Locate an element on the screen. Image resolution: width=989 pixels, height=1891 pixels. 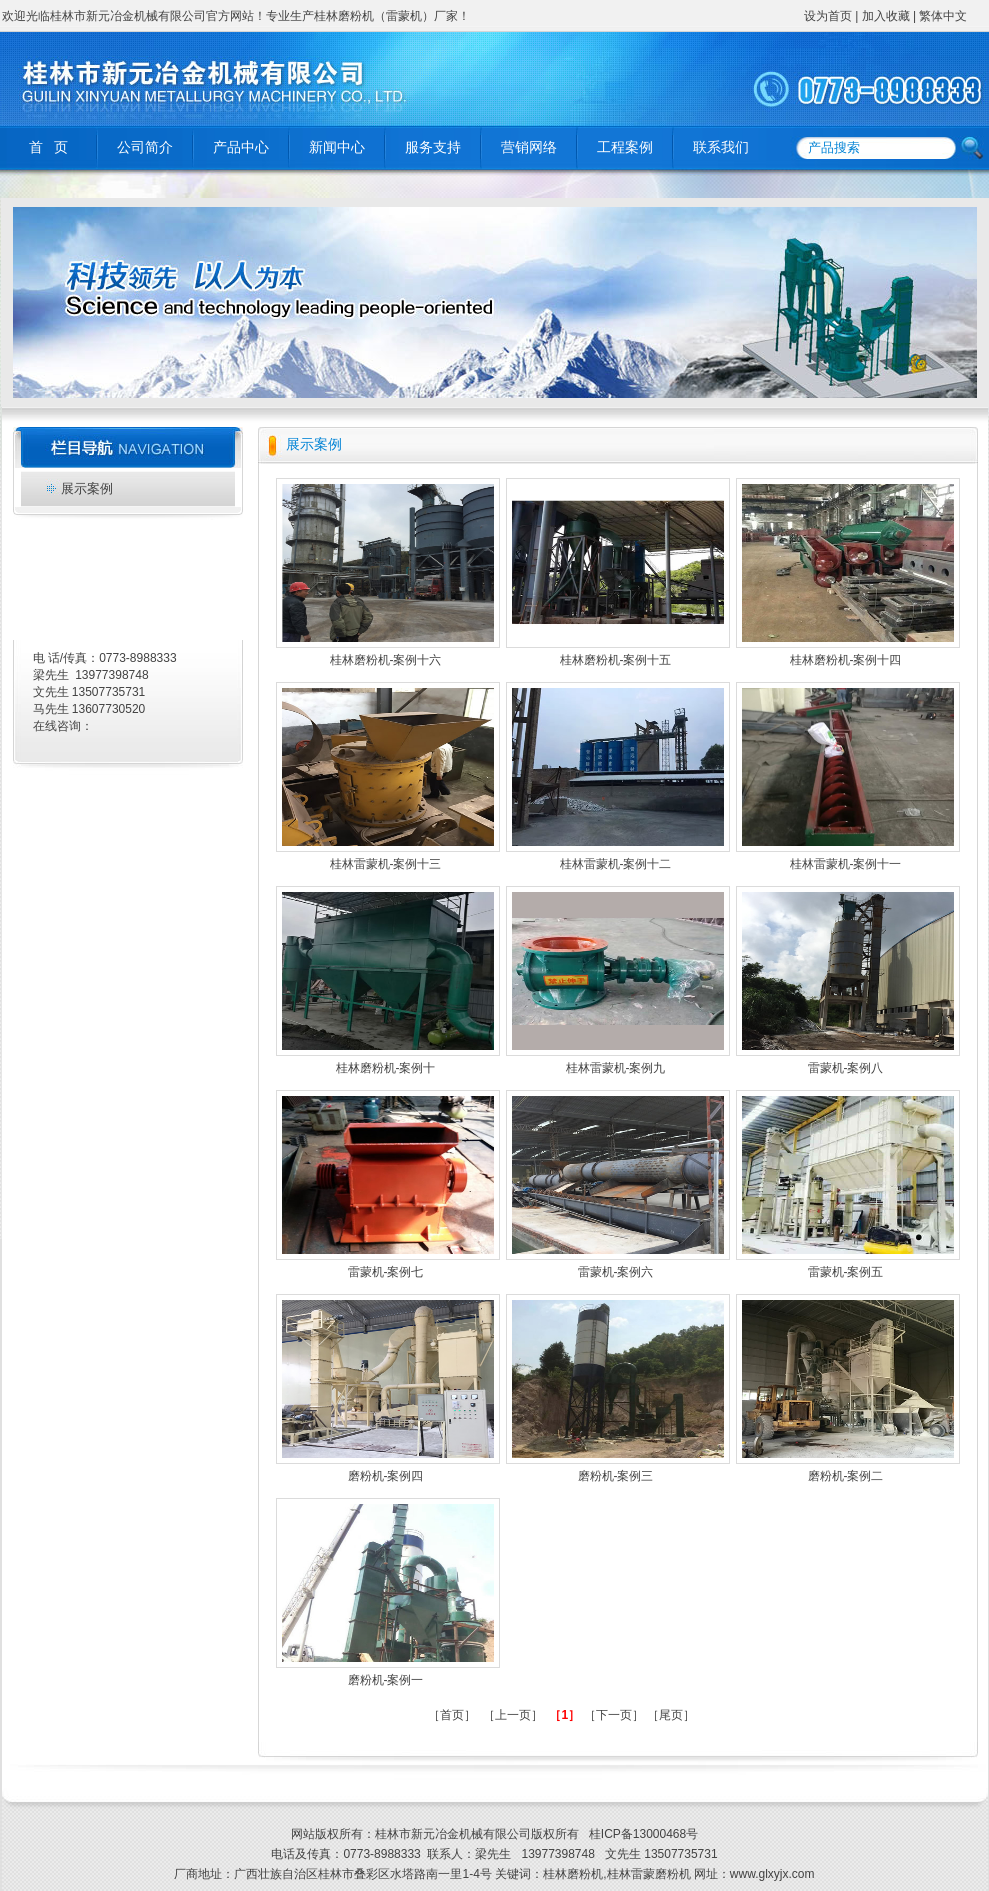
［首页］ is located at coordinates (452, 1715).